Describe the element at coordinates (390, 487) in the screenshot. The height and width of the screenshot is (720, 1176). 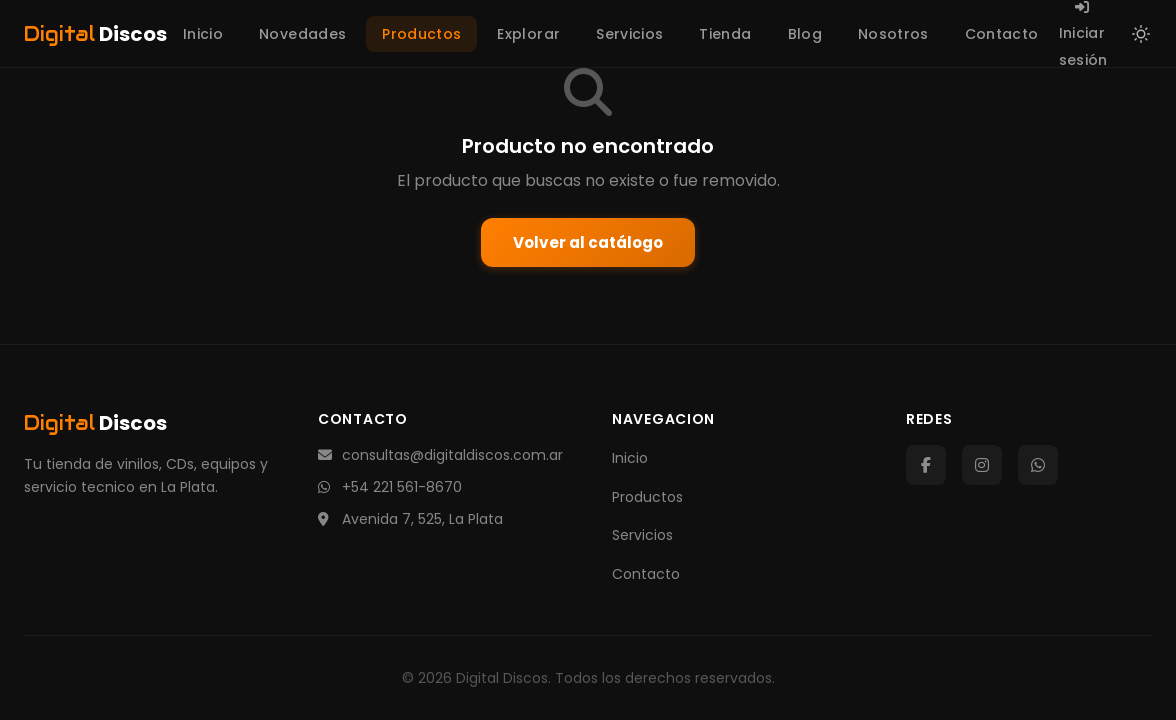
I see `+54 221 561-8670` at that location.